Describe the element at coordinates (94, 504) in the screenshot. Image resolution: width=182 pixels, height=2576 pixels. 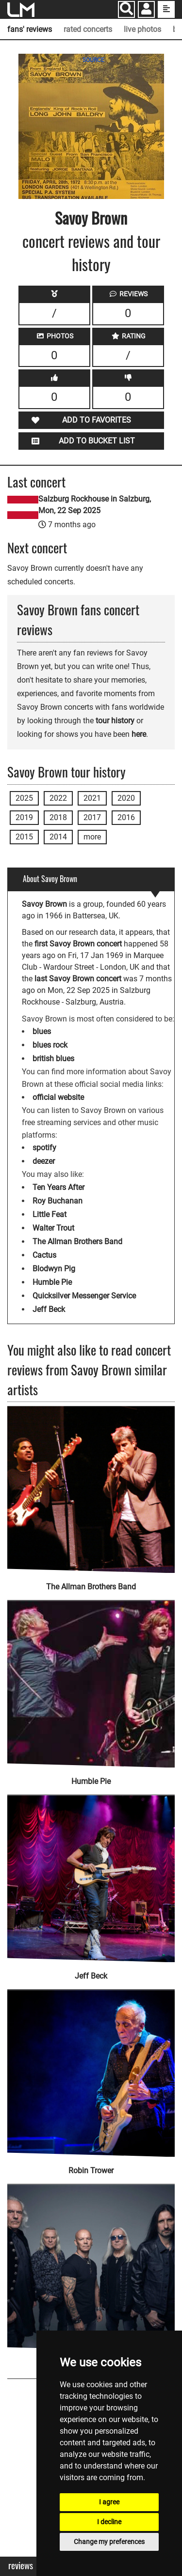
I see `Salzburg Rockhouse in Salzburg, Mon, 22 Sep 2025` at that location.